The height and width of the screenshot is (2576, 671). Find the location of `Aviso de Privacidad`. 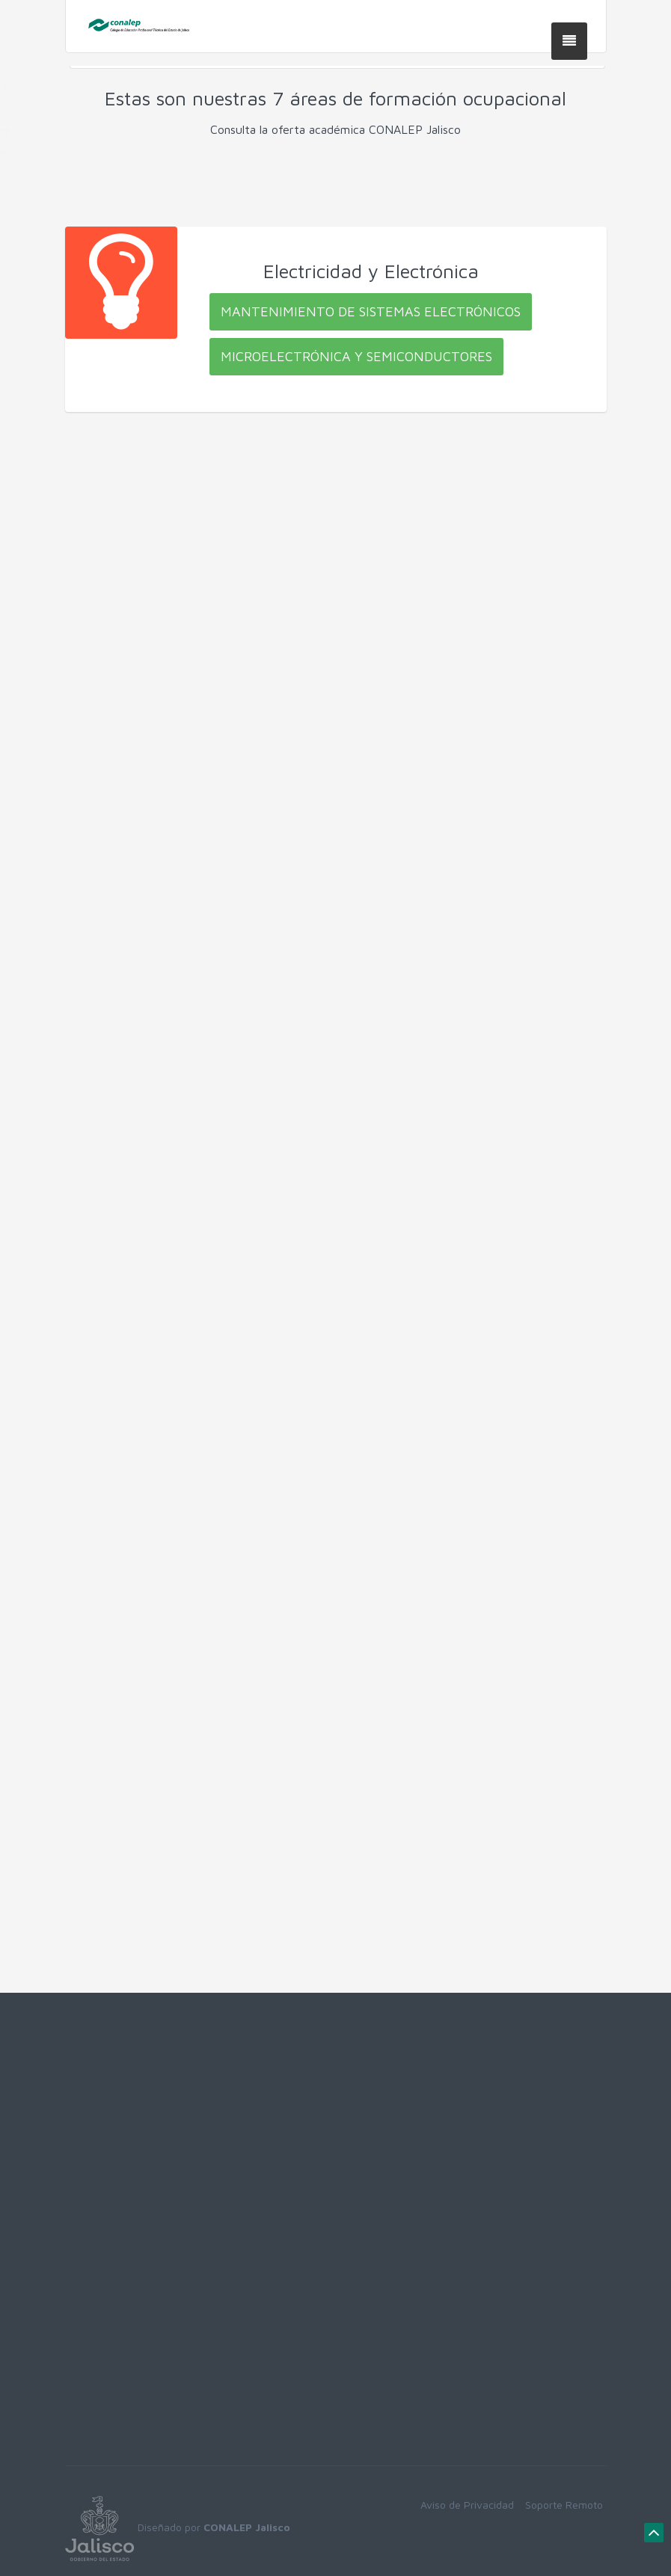

Aviso de Privacidad is located at coordinates (467, 2504).